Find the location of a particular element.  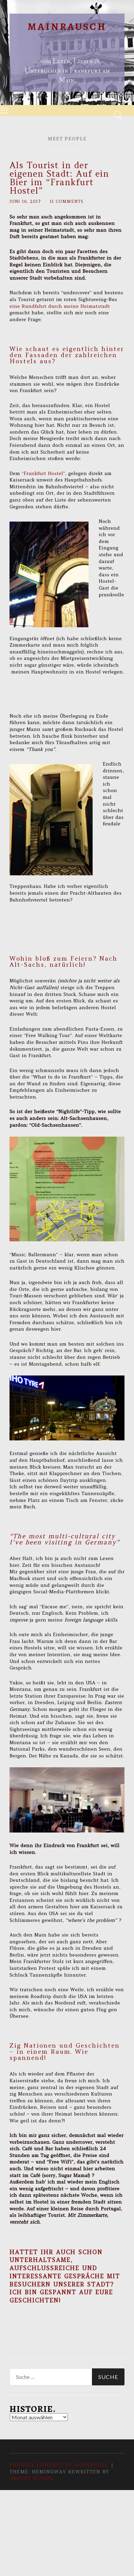

11 Comments is located at coordinates (66, 201).